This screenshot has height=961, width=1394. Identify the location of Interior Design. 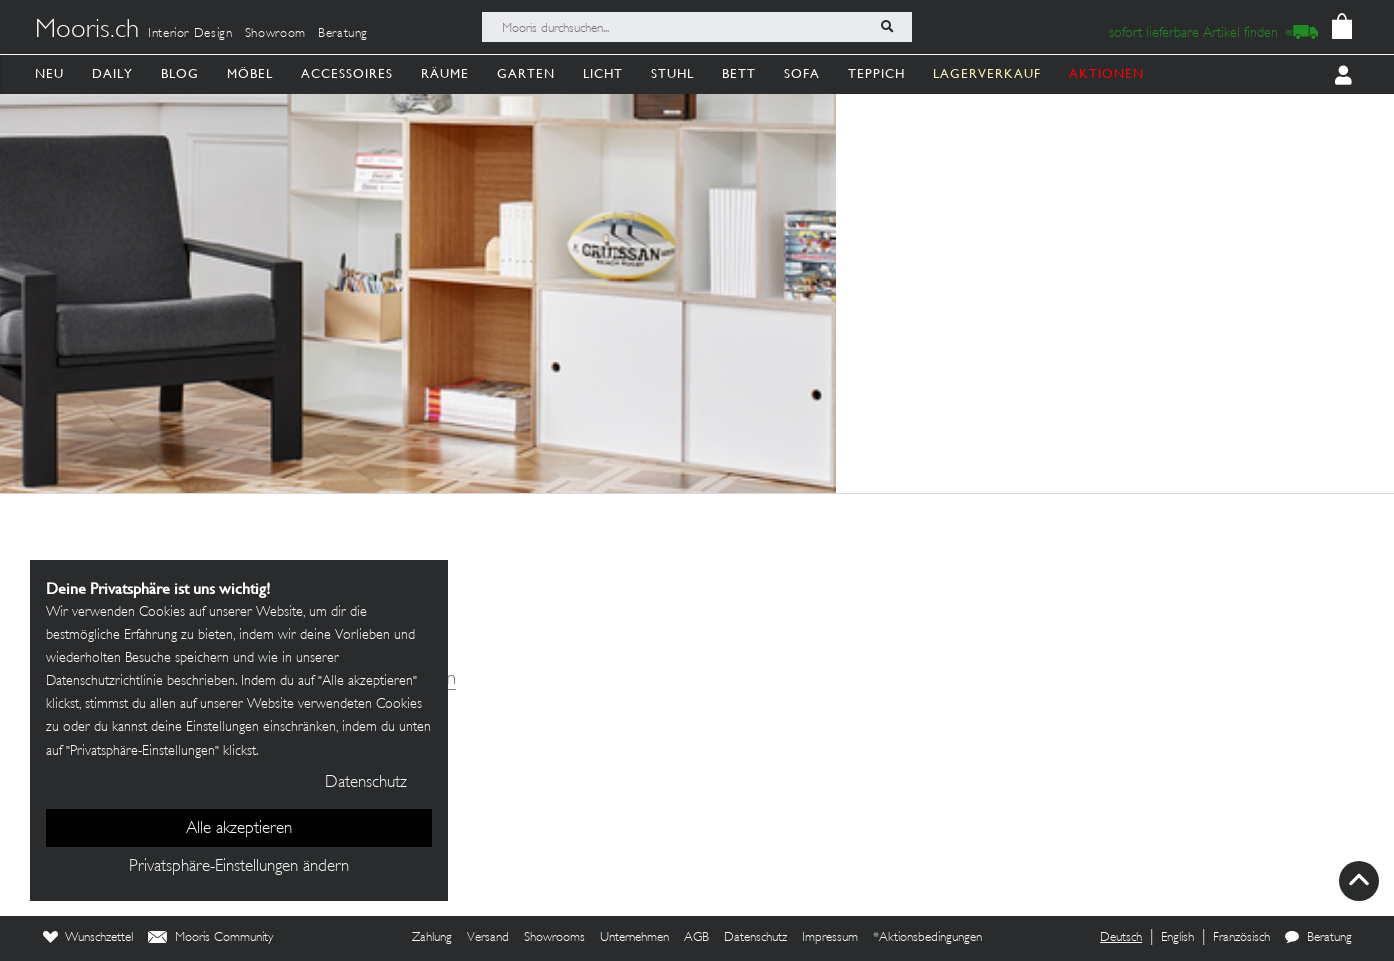
(190, 34).